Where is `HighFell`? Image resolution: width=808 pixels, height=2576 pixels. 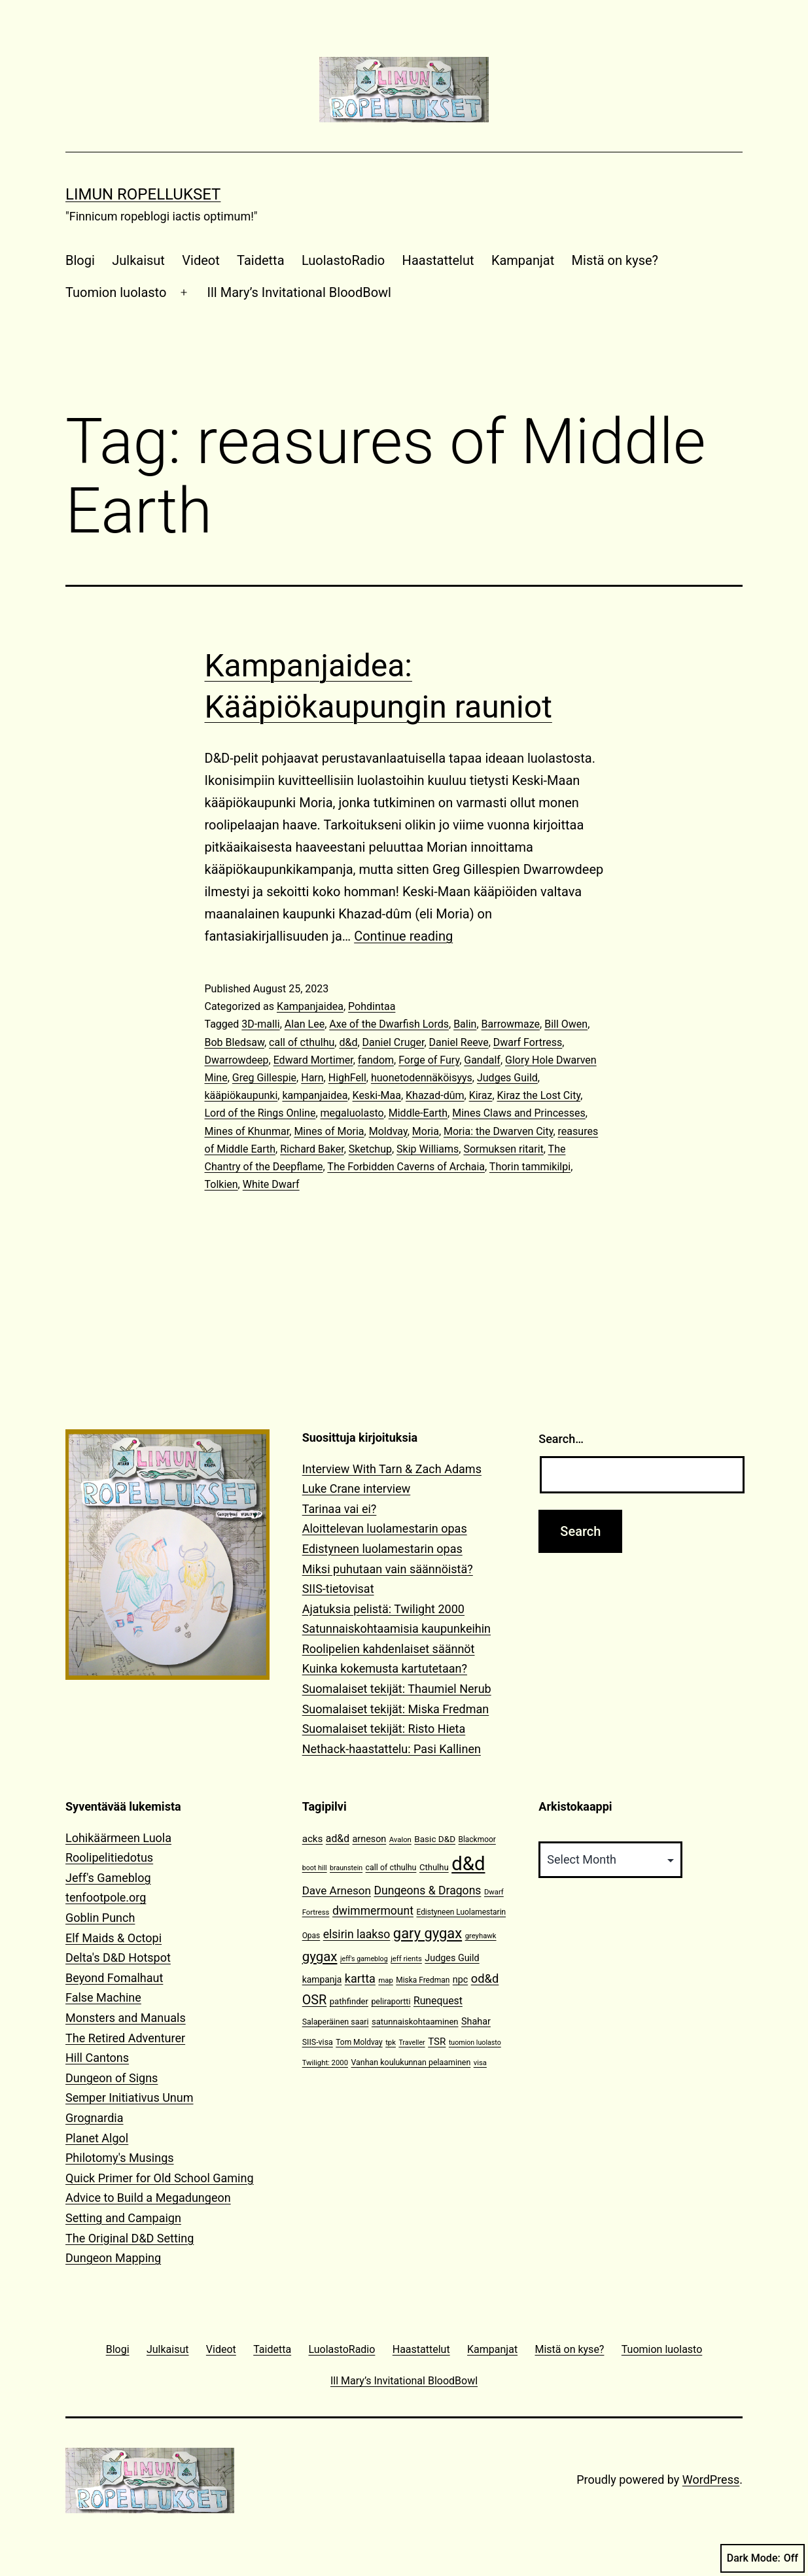
HighFell is located at coordinates (347, 1077).